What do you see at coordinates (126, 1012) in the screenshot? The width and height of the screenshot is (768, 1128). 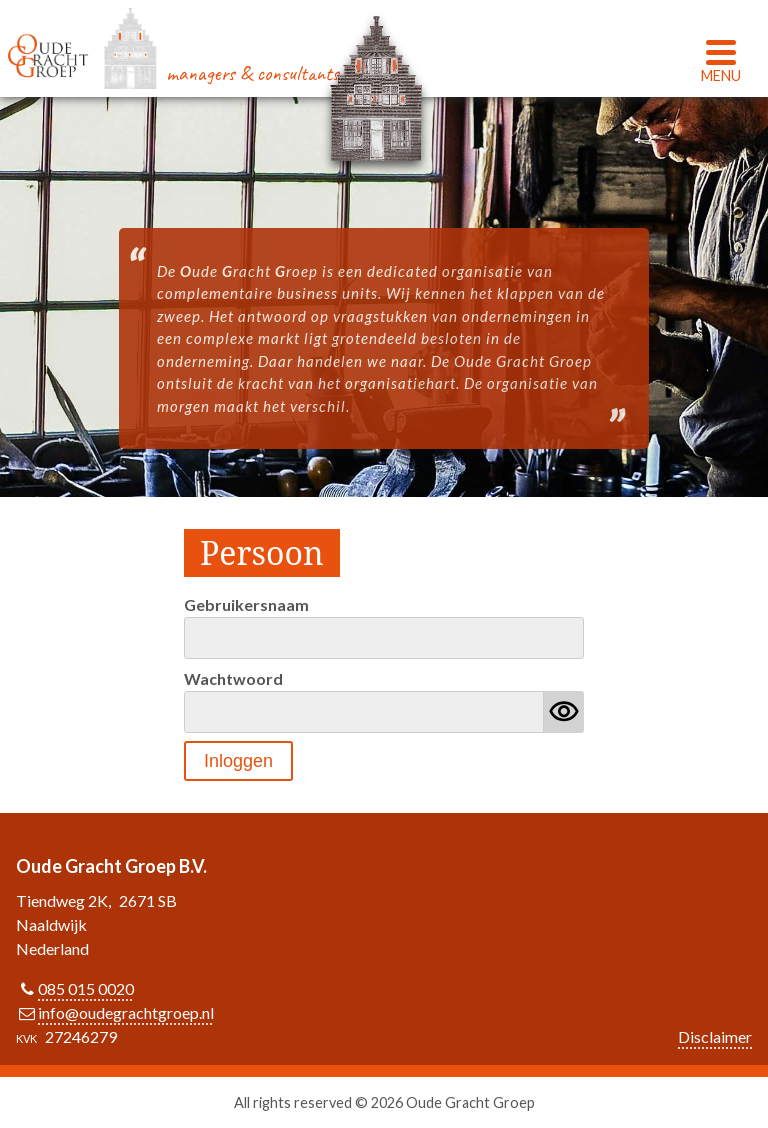 I see `info@oudegrachtgroep.nl` at bounding box center [126, 1012].